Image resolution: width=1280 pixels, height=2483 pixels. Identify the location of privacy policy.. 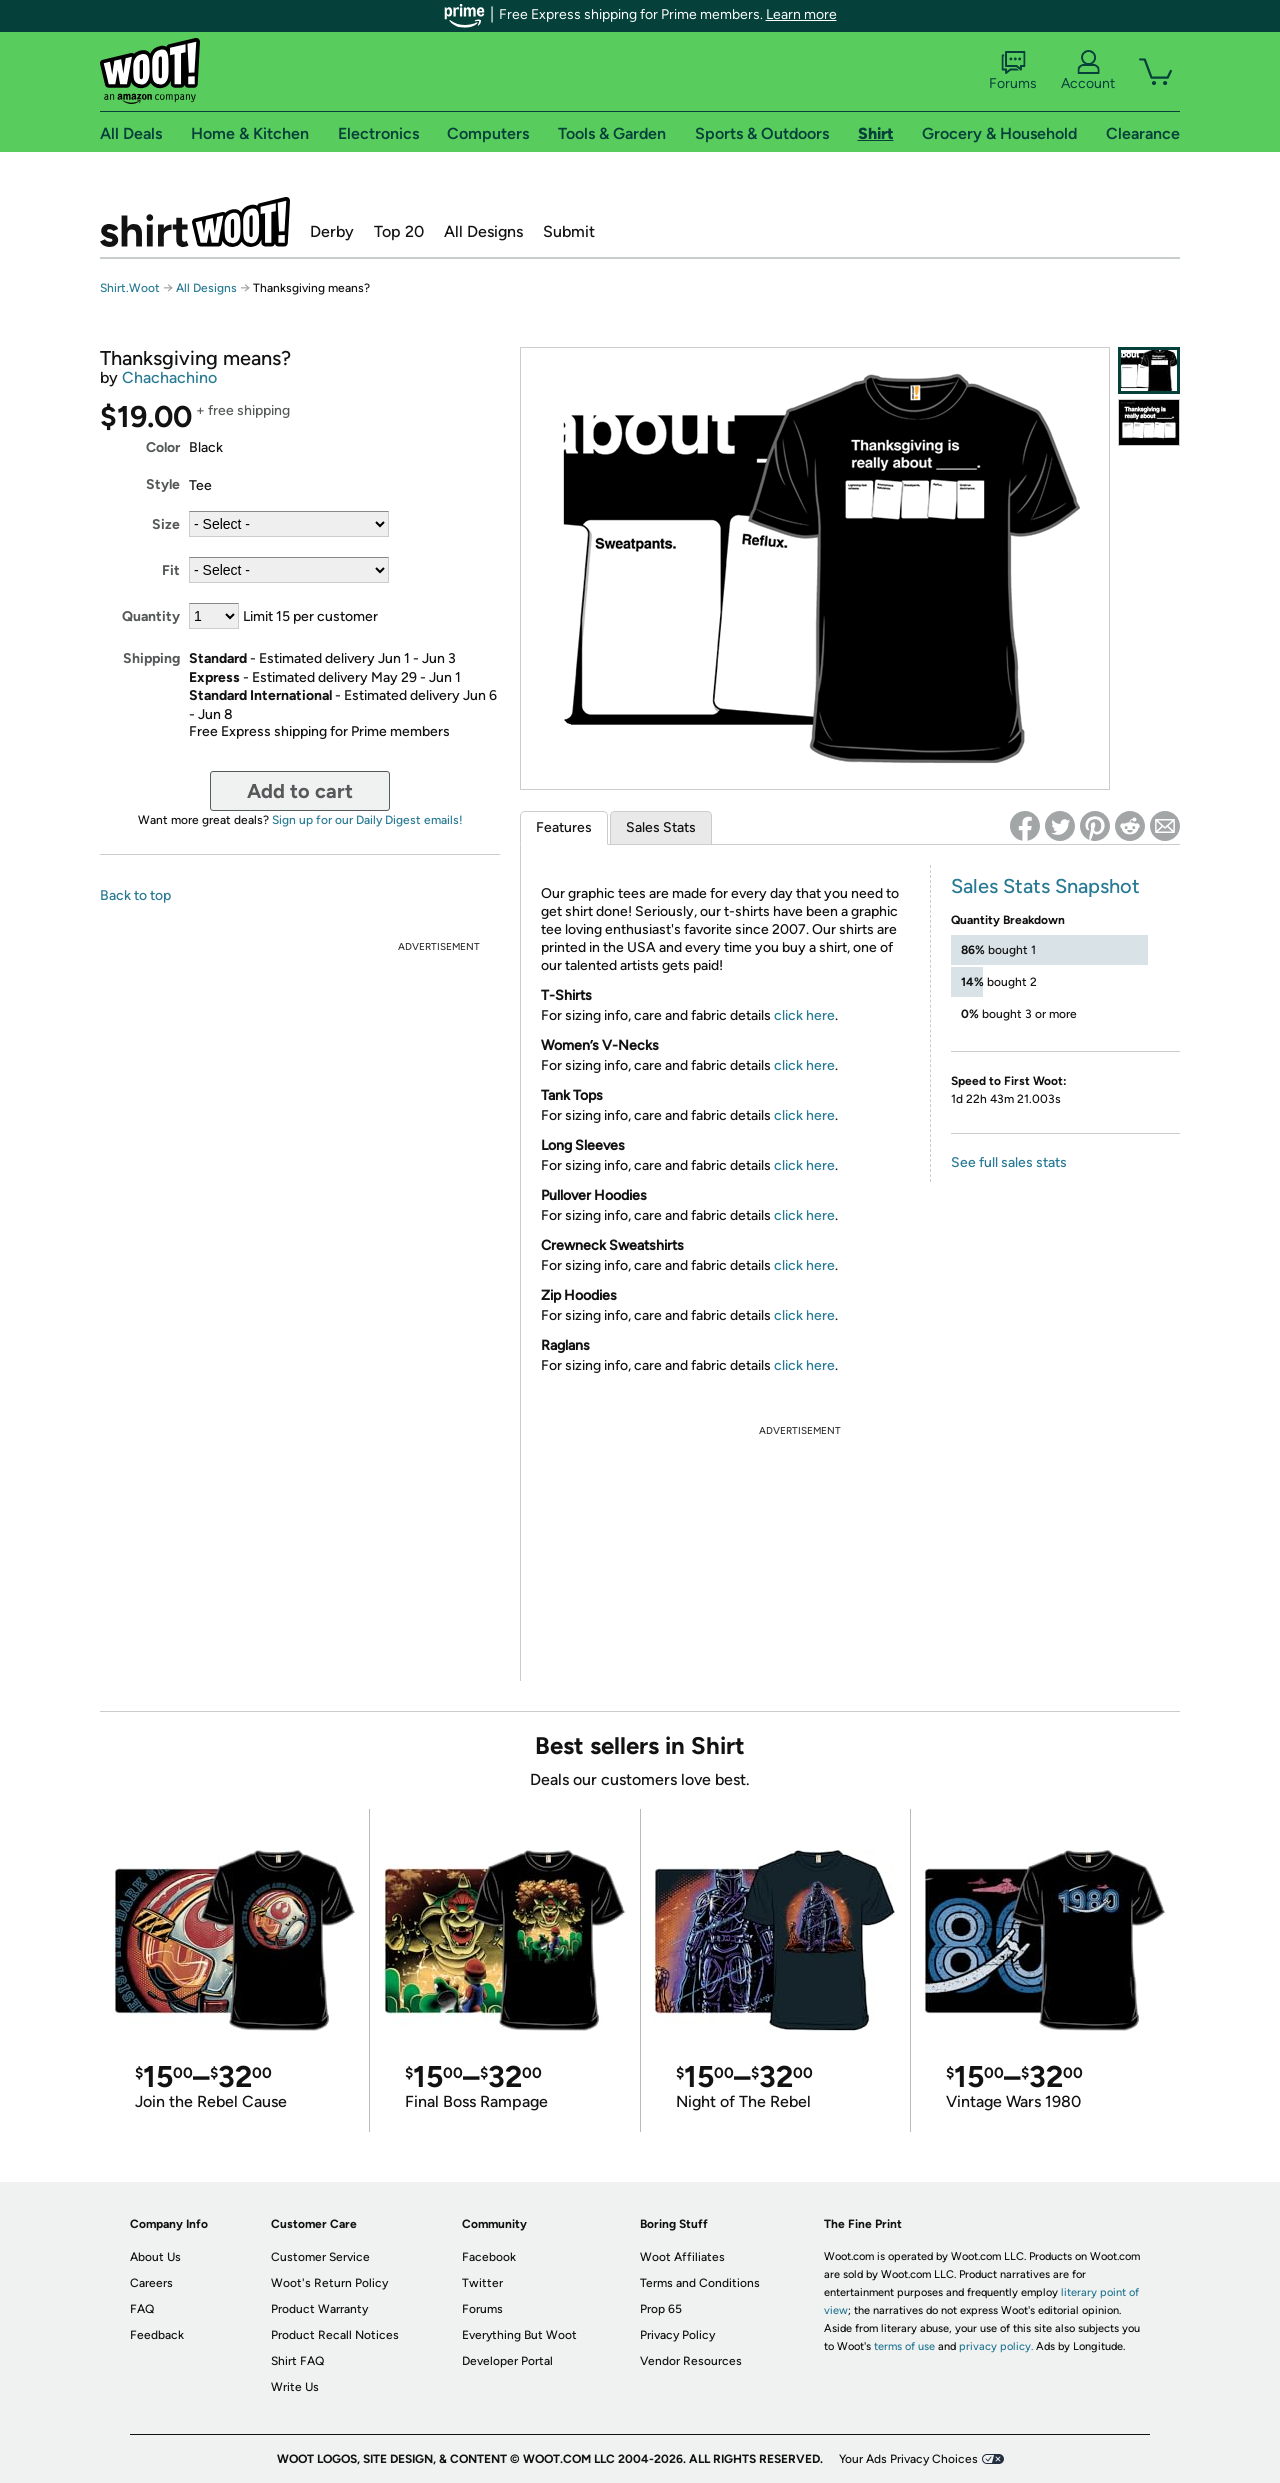
(996, 2346).